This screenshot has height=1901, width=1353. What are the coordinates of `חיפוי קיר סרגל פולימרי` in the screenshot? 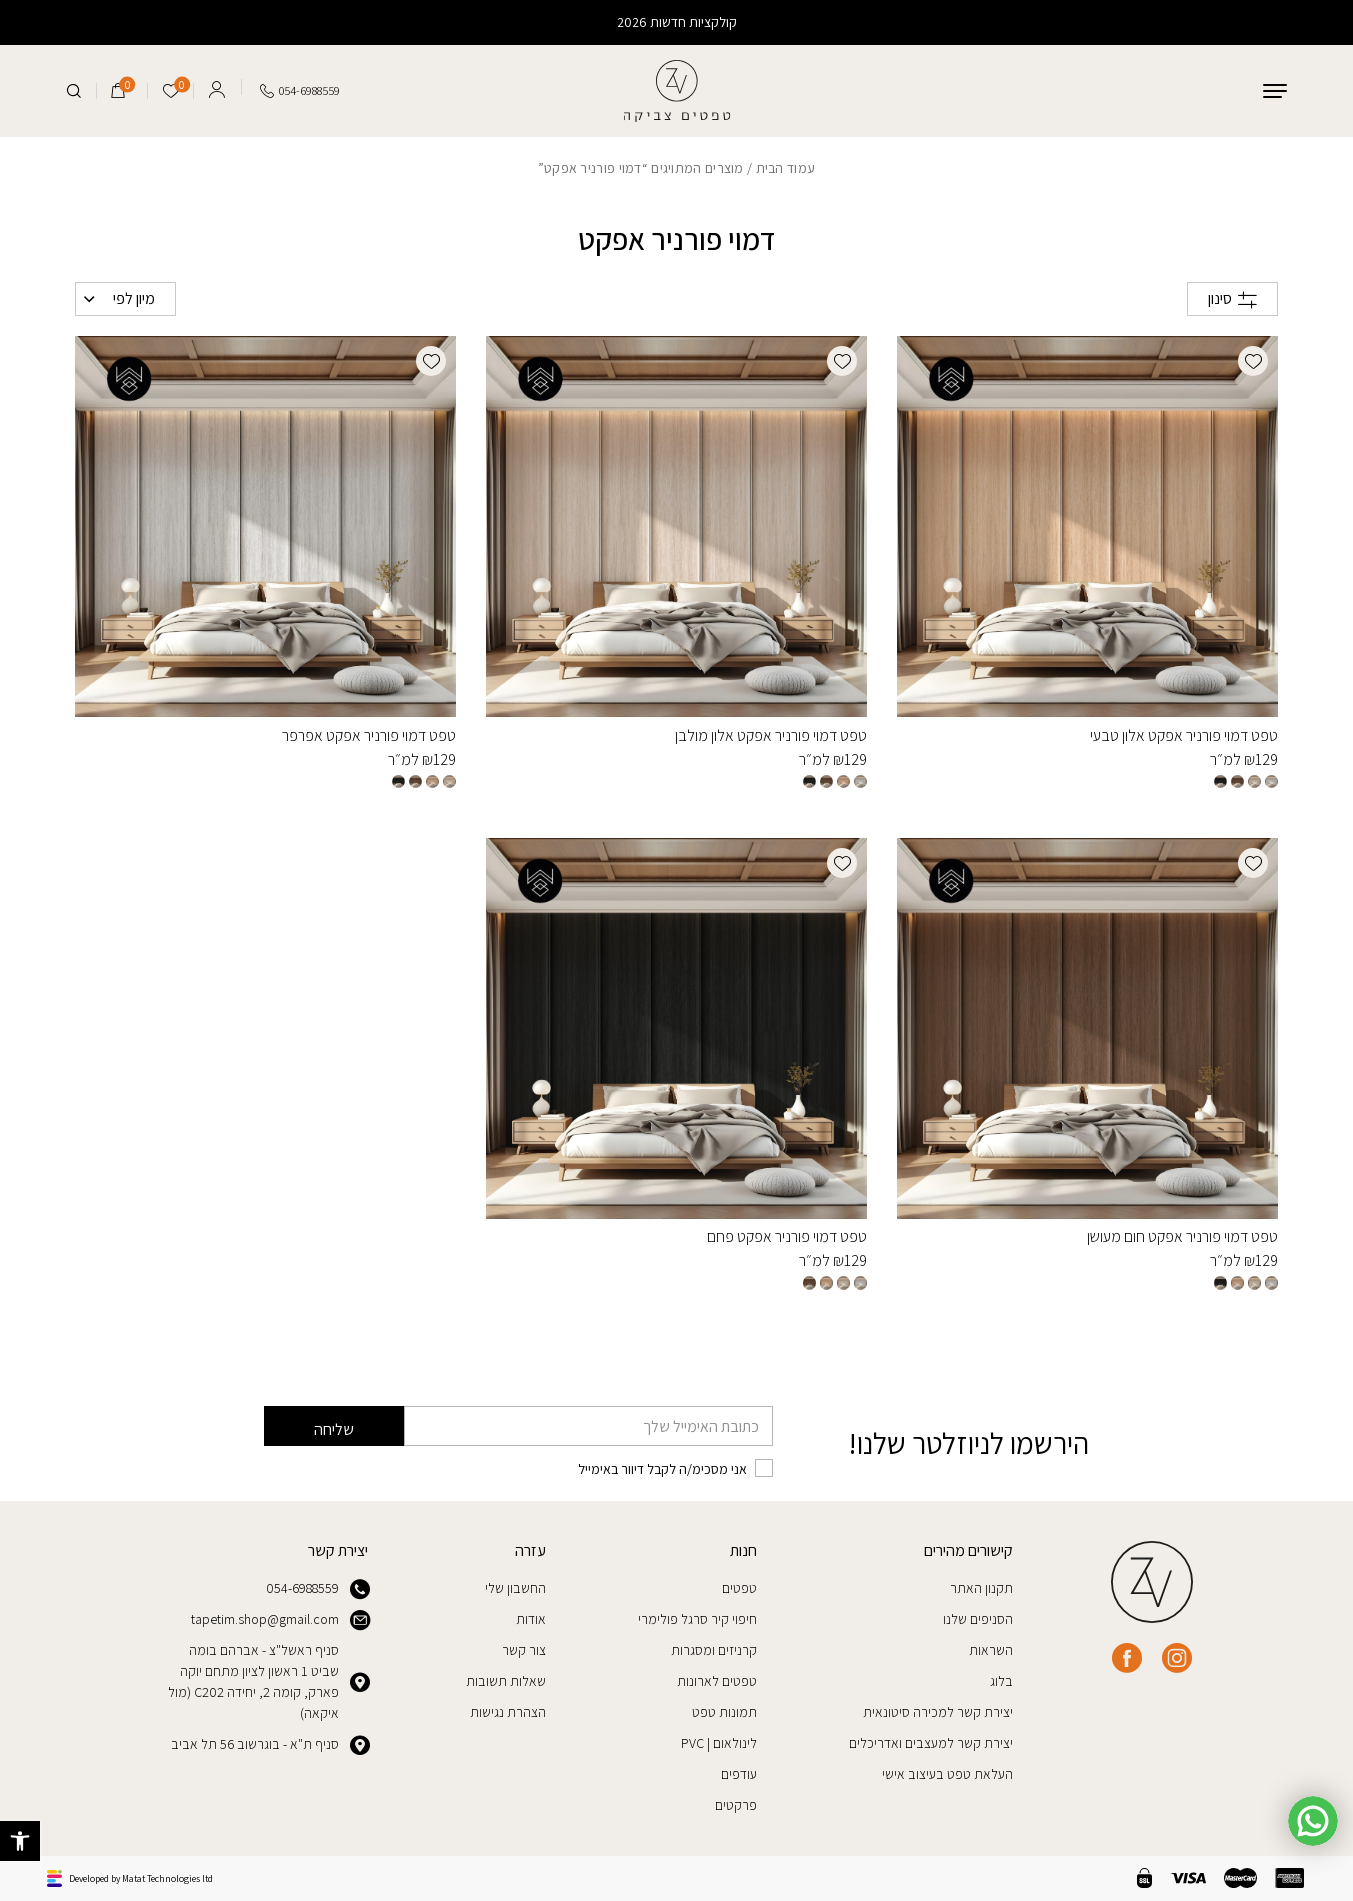 It's located at (697, 1619).